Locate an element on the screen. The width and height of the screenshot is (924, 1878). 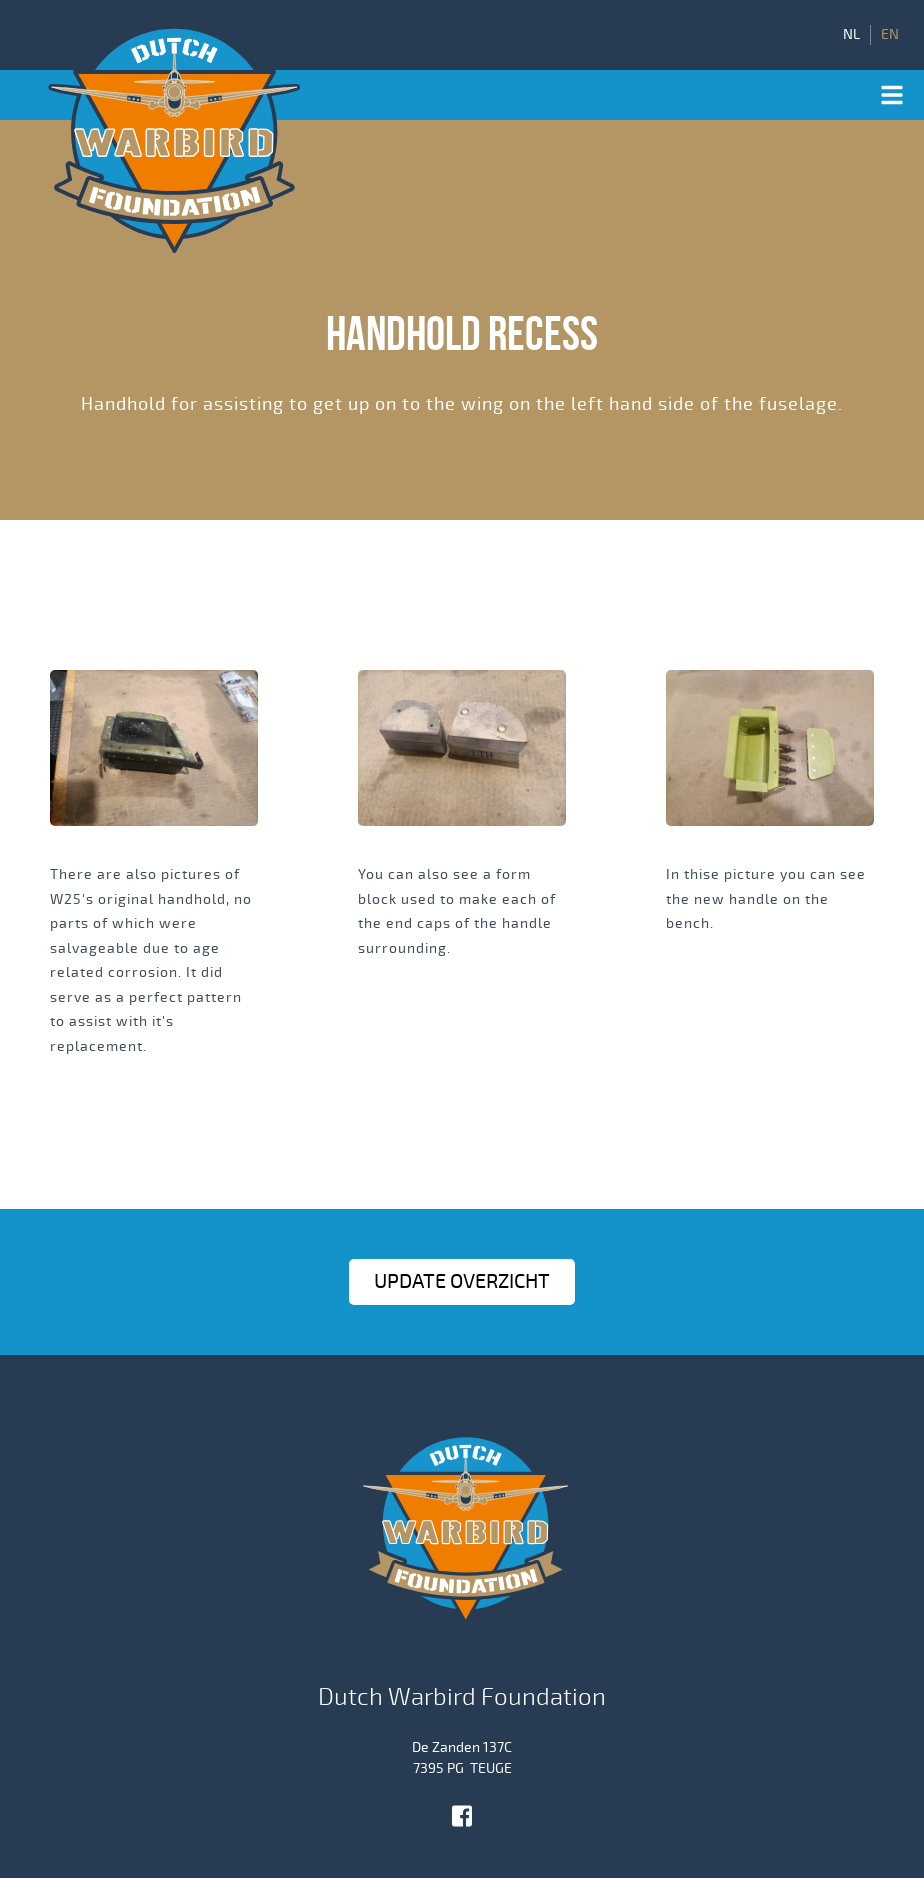
NL is located at coordinates (851, 35).